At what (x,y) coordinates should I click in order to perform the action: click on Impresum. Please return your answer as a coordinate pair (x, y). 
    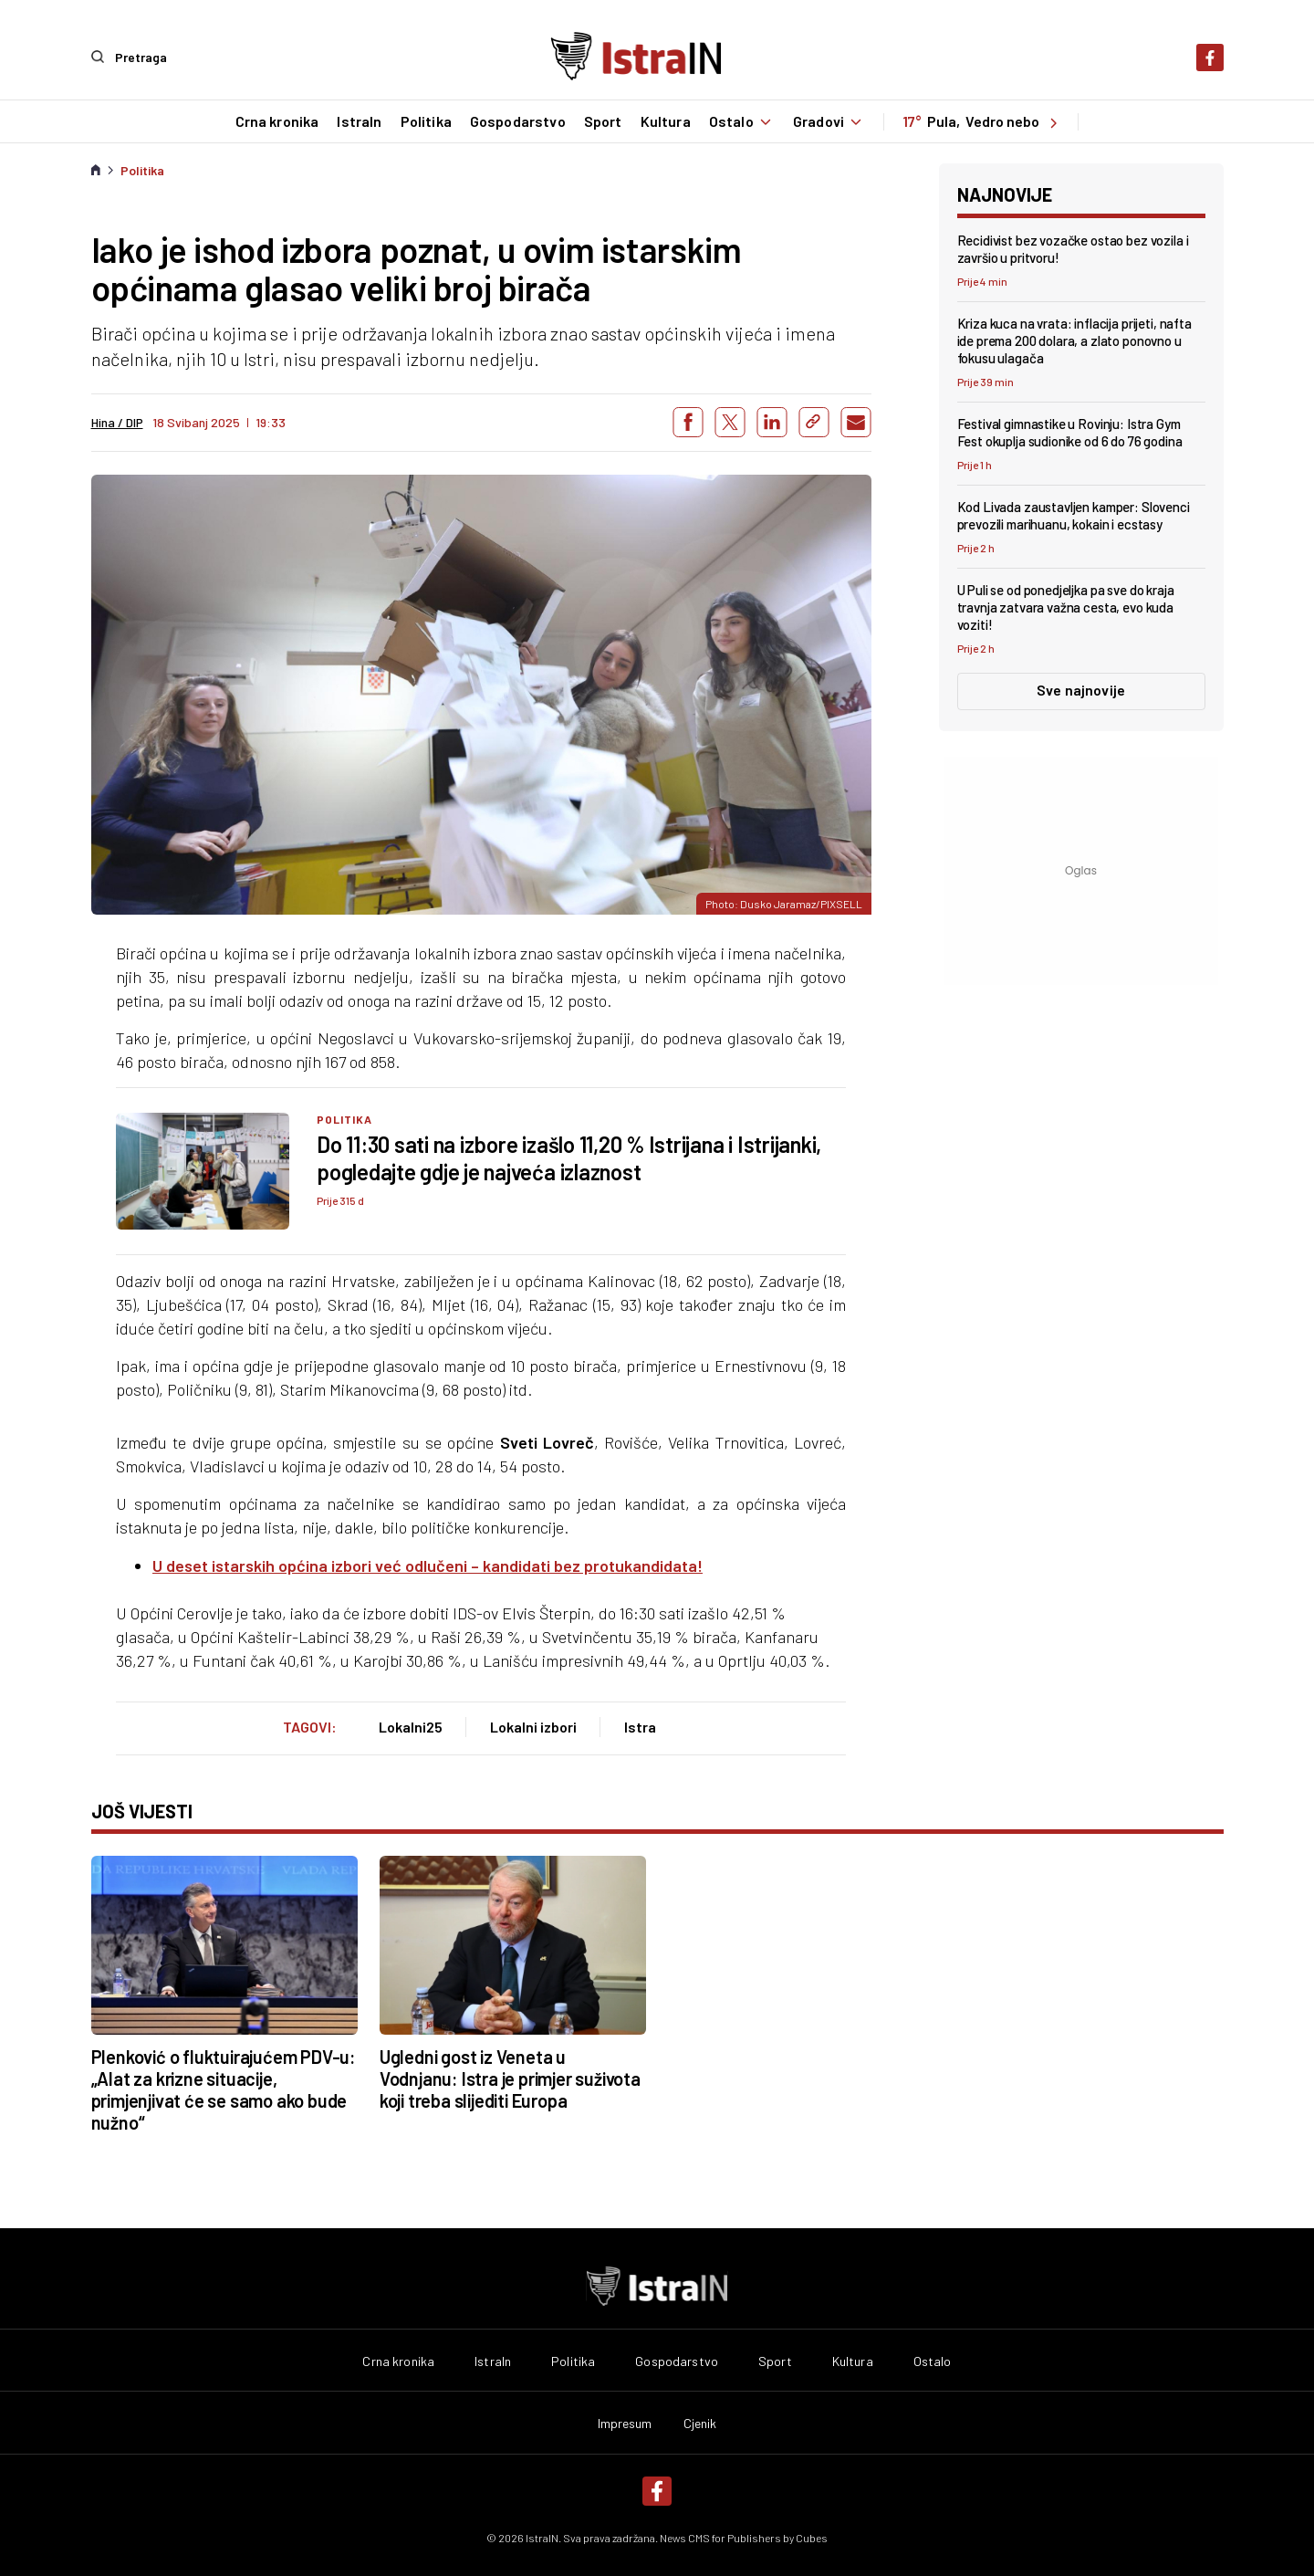
    Looking at the image, I should click on (625, 2423).